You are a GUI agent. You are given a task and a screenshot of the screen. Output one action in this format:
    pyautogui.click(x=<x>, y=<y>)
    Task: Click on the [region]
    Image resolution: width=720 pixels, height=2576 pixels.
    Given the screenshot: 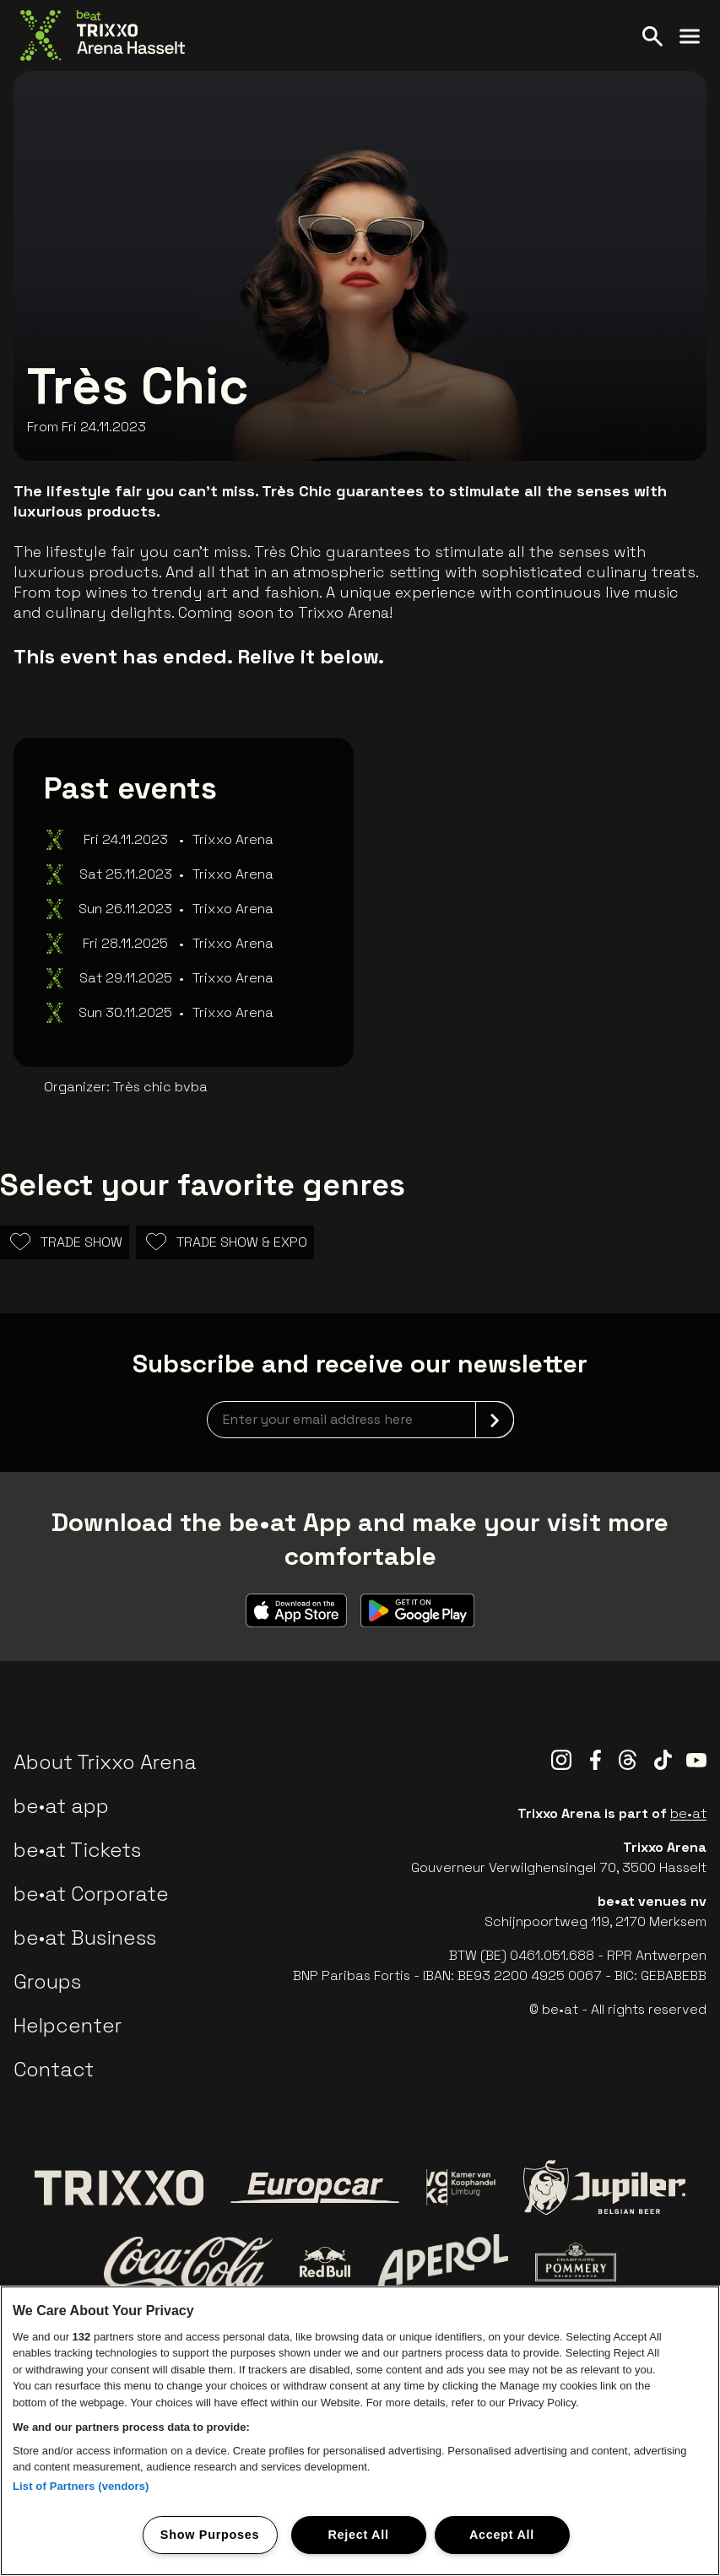 What is the action you would take?
    pyautogui.click(x=360, y=2431)
    